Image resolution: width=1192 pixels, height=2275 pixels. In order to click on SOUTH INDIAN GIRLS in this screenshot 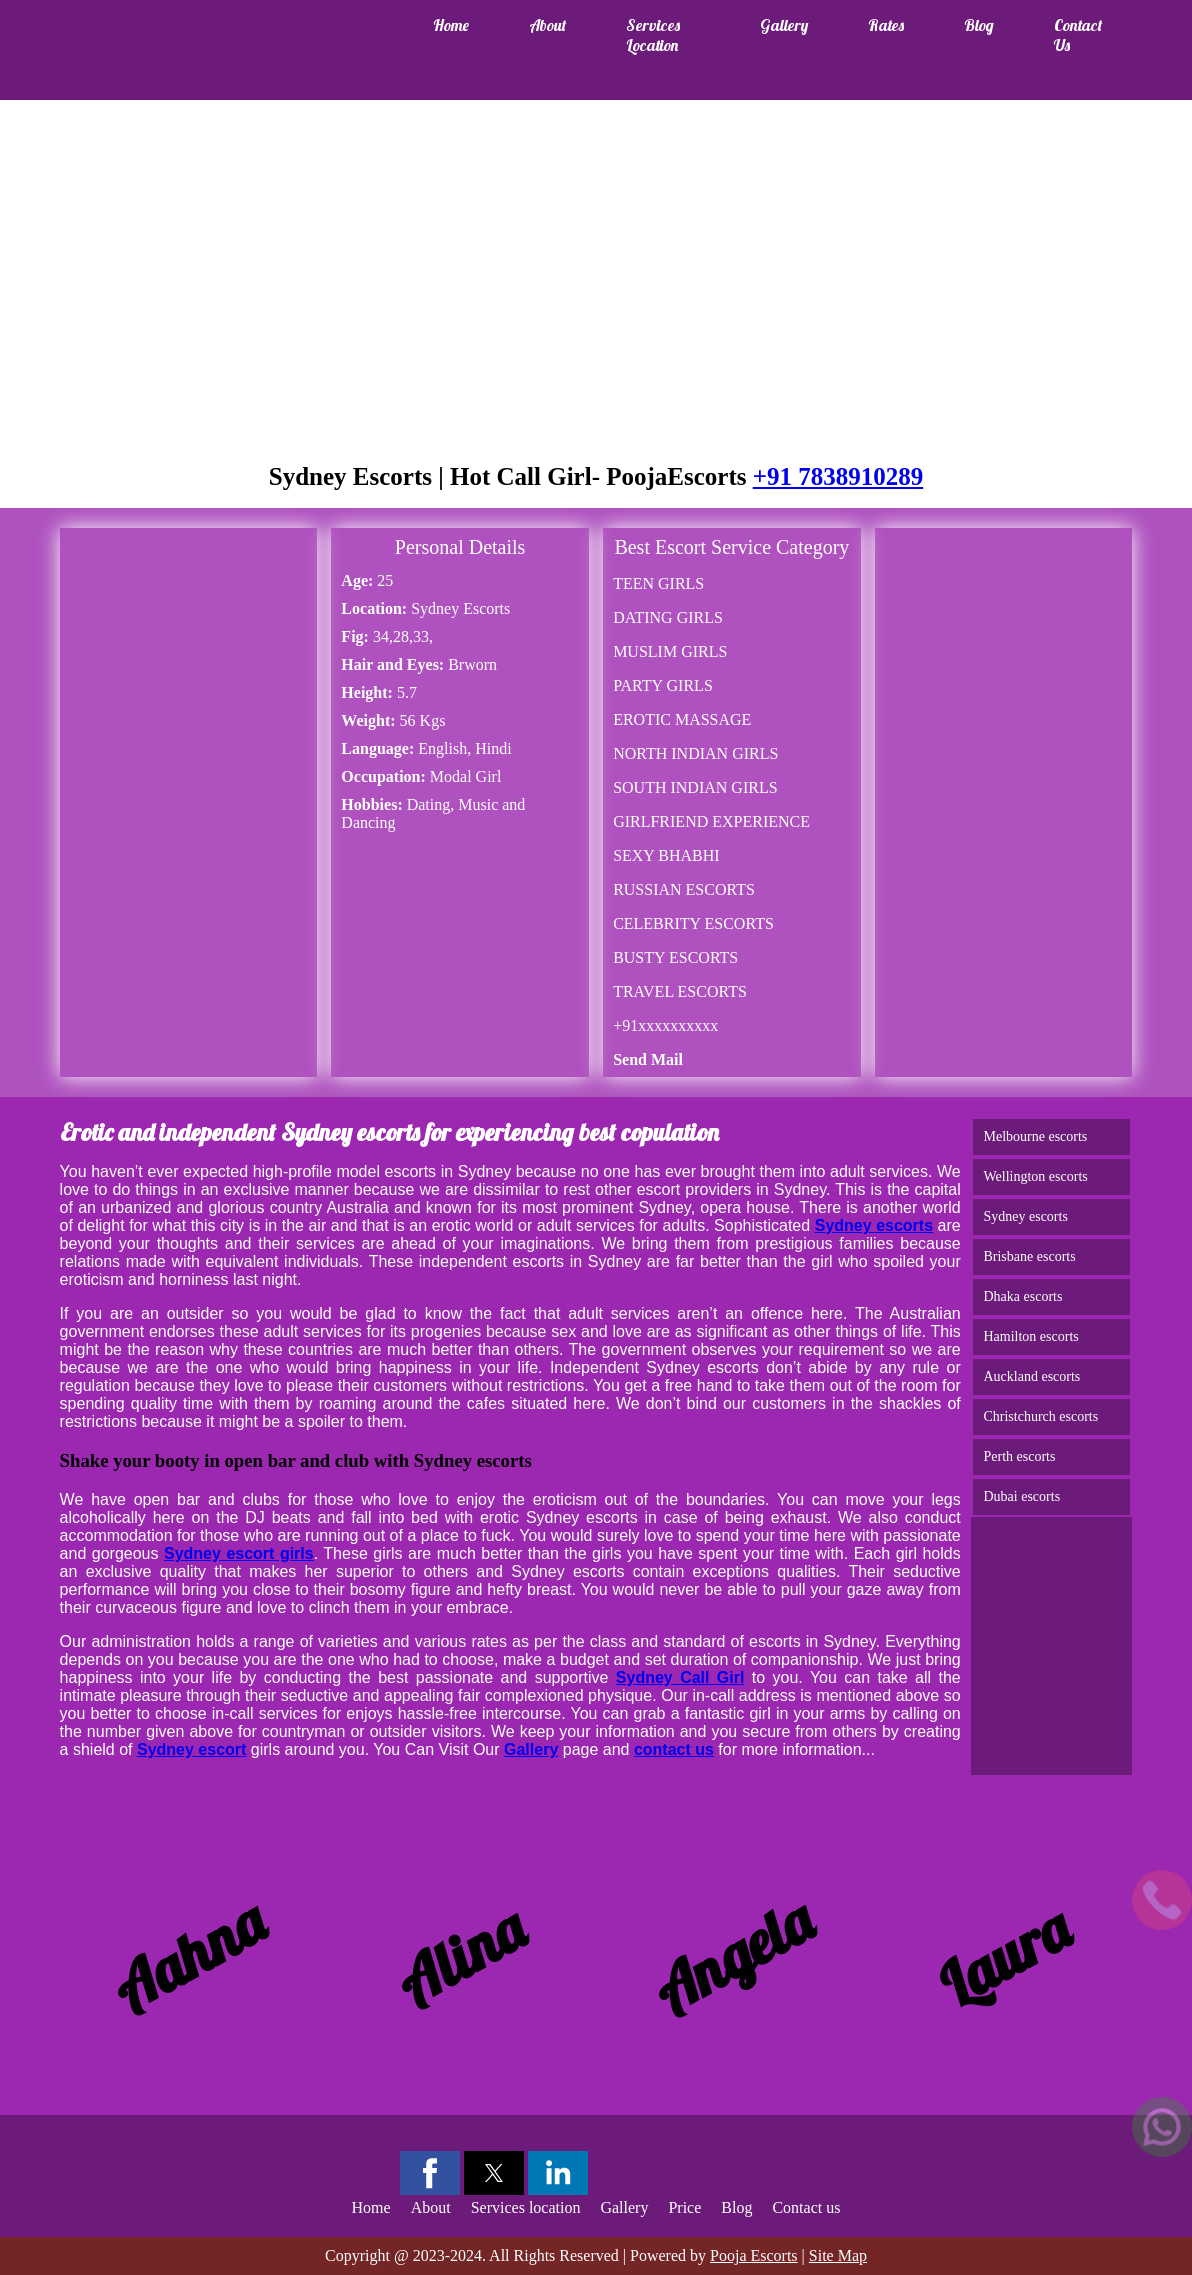, I will do `click(695, 787)`.